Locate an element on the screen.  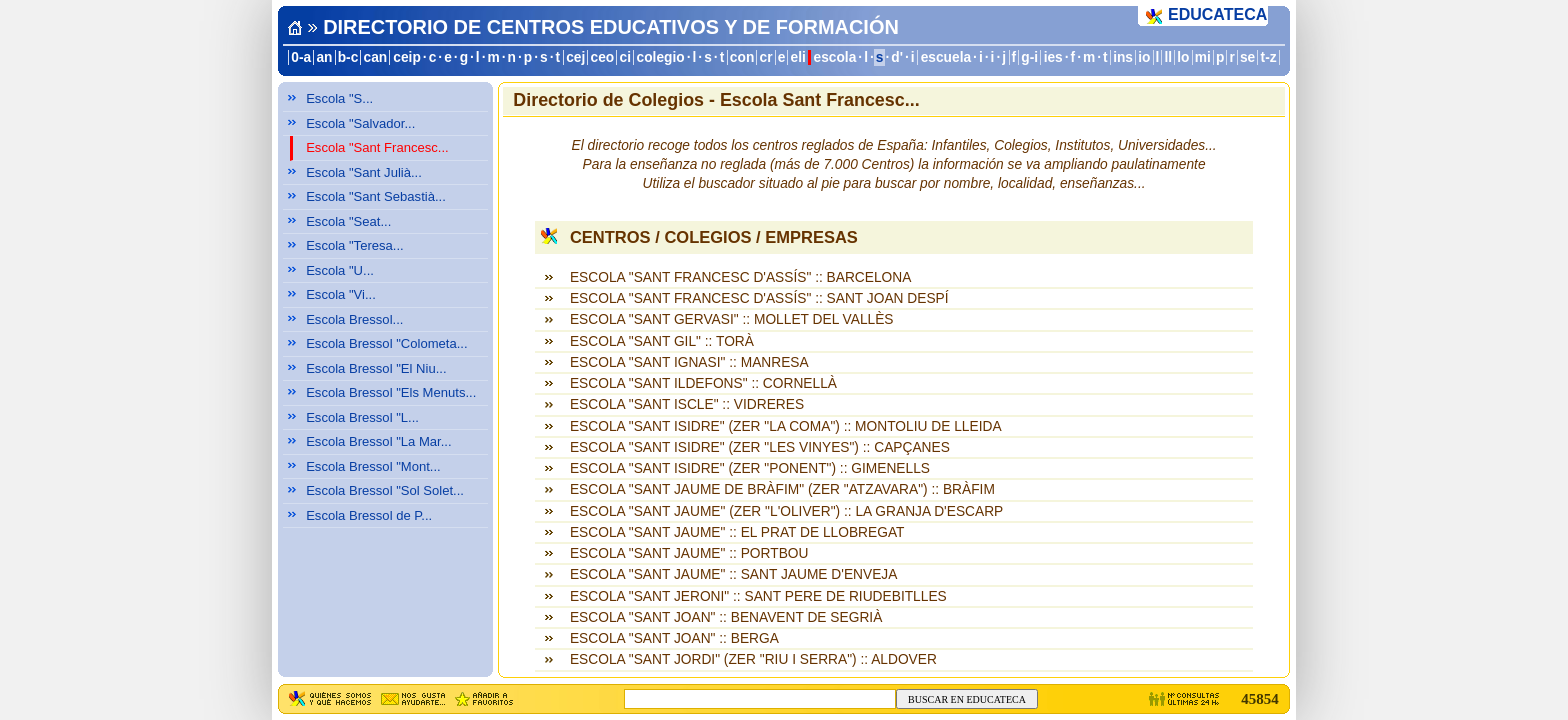
ESCOLA "SANT JAUME" :: SANT JAUME D'ENVEJA is located at coordinates (733, 574).